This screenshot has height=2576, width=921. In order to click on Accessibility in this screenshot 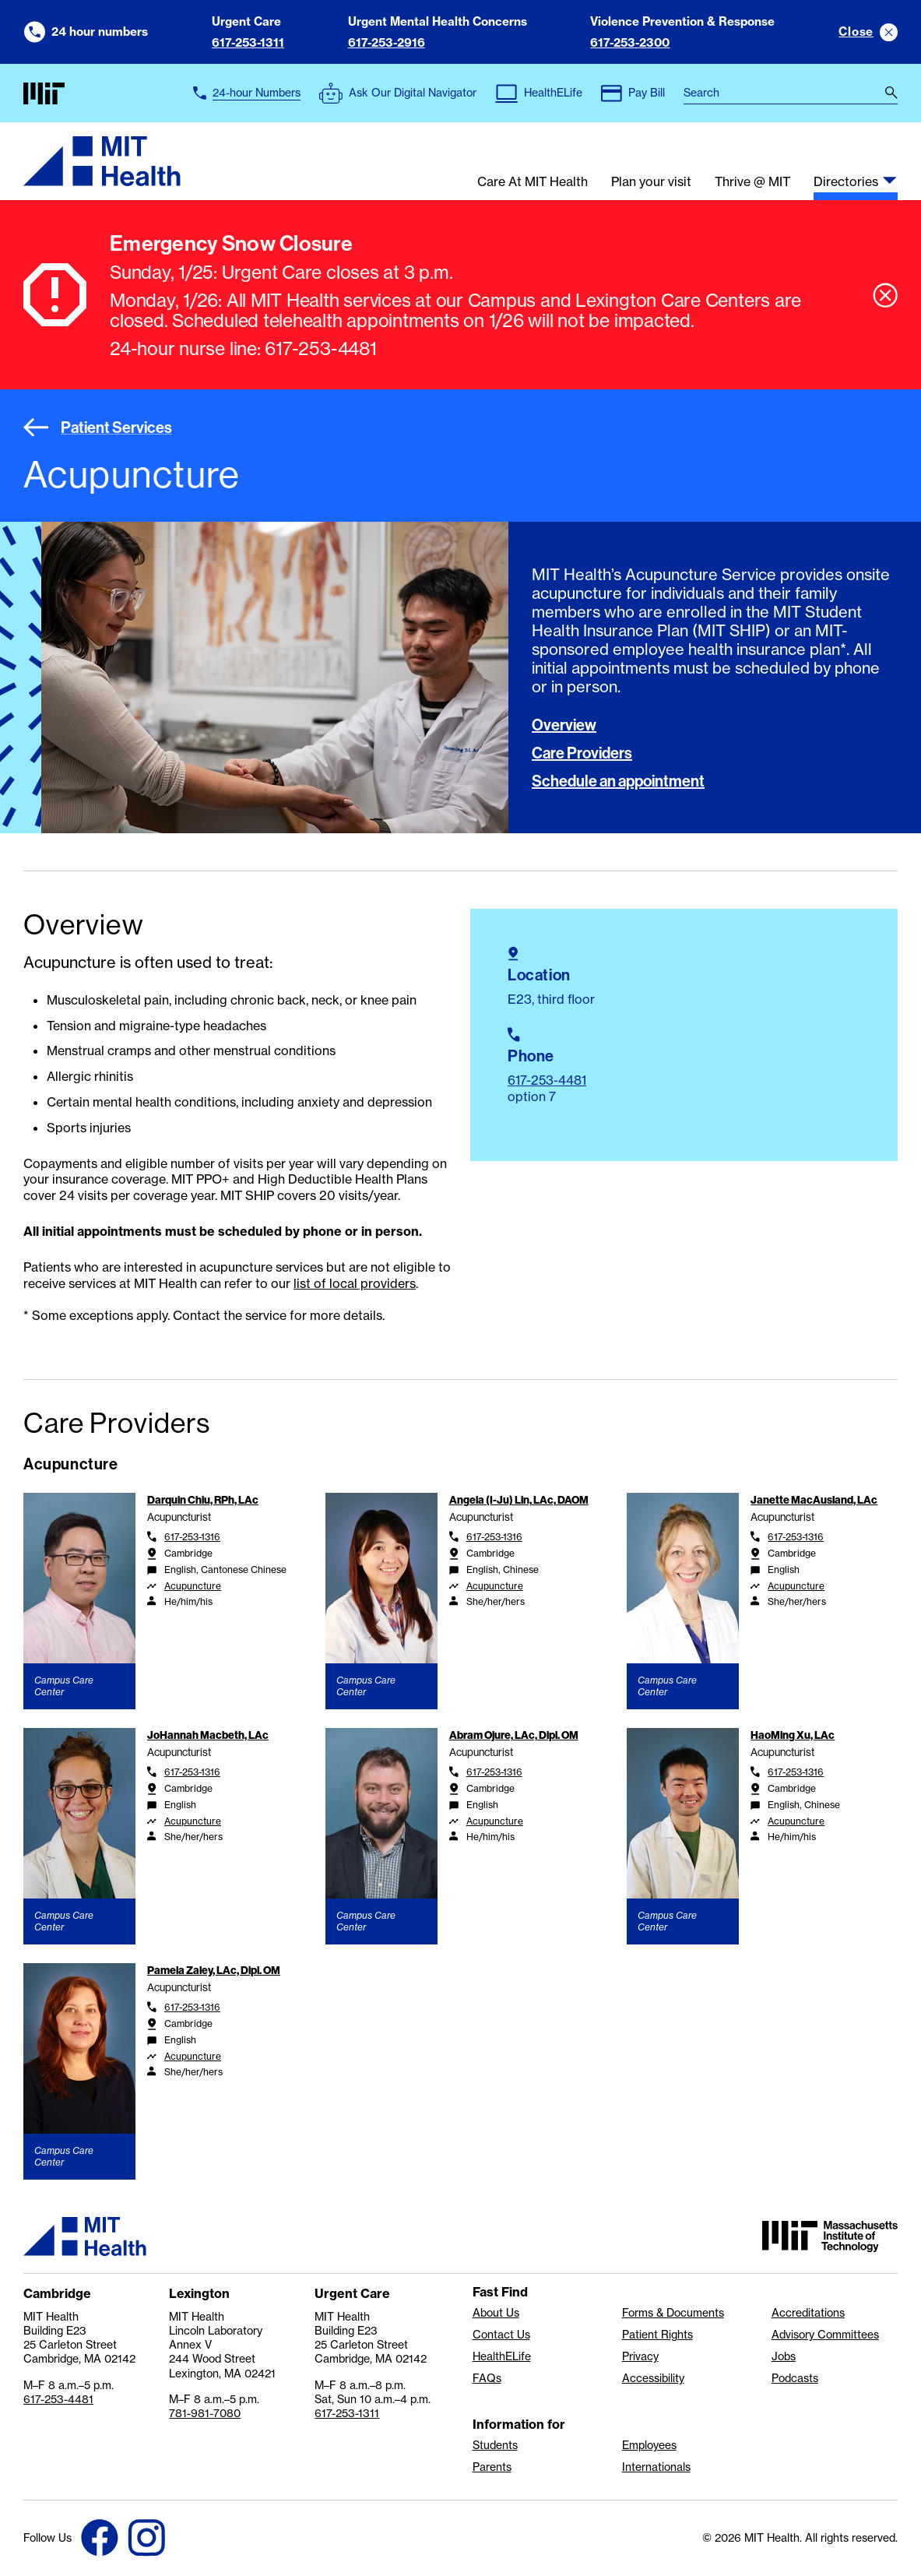, I will do `click(653, 2378)`.